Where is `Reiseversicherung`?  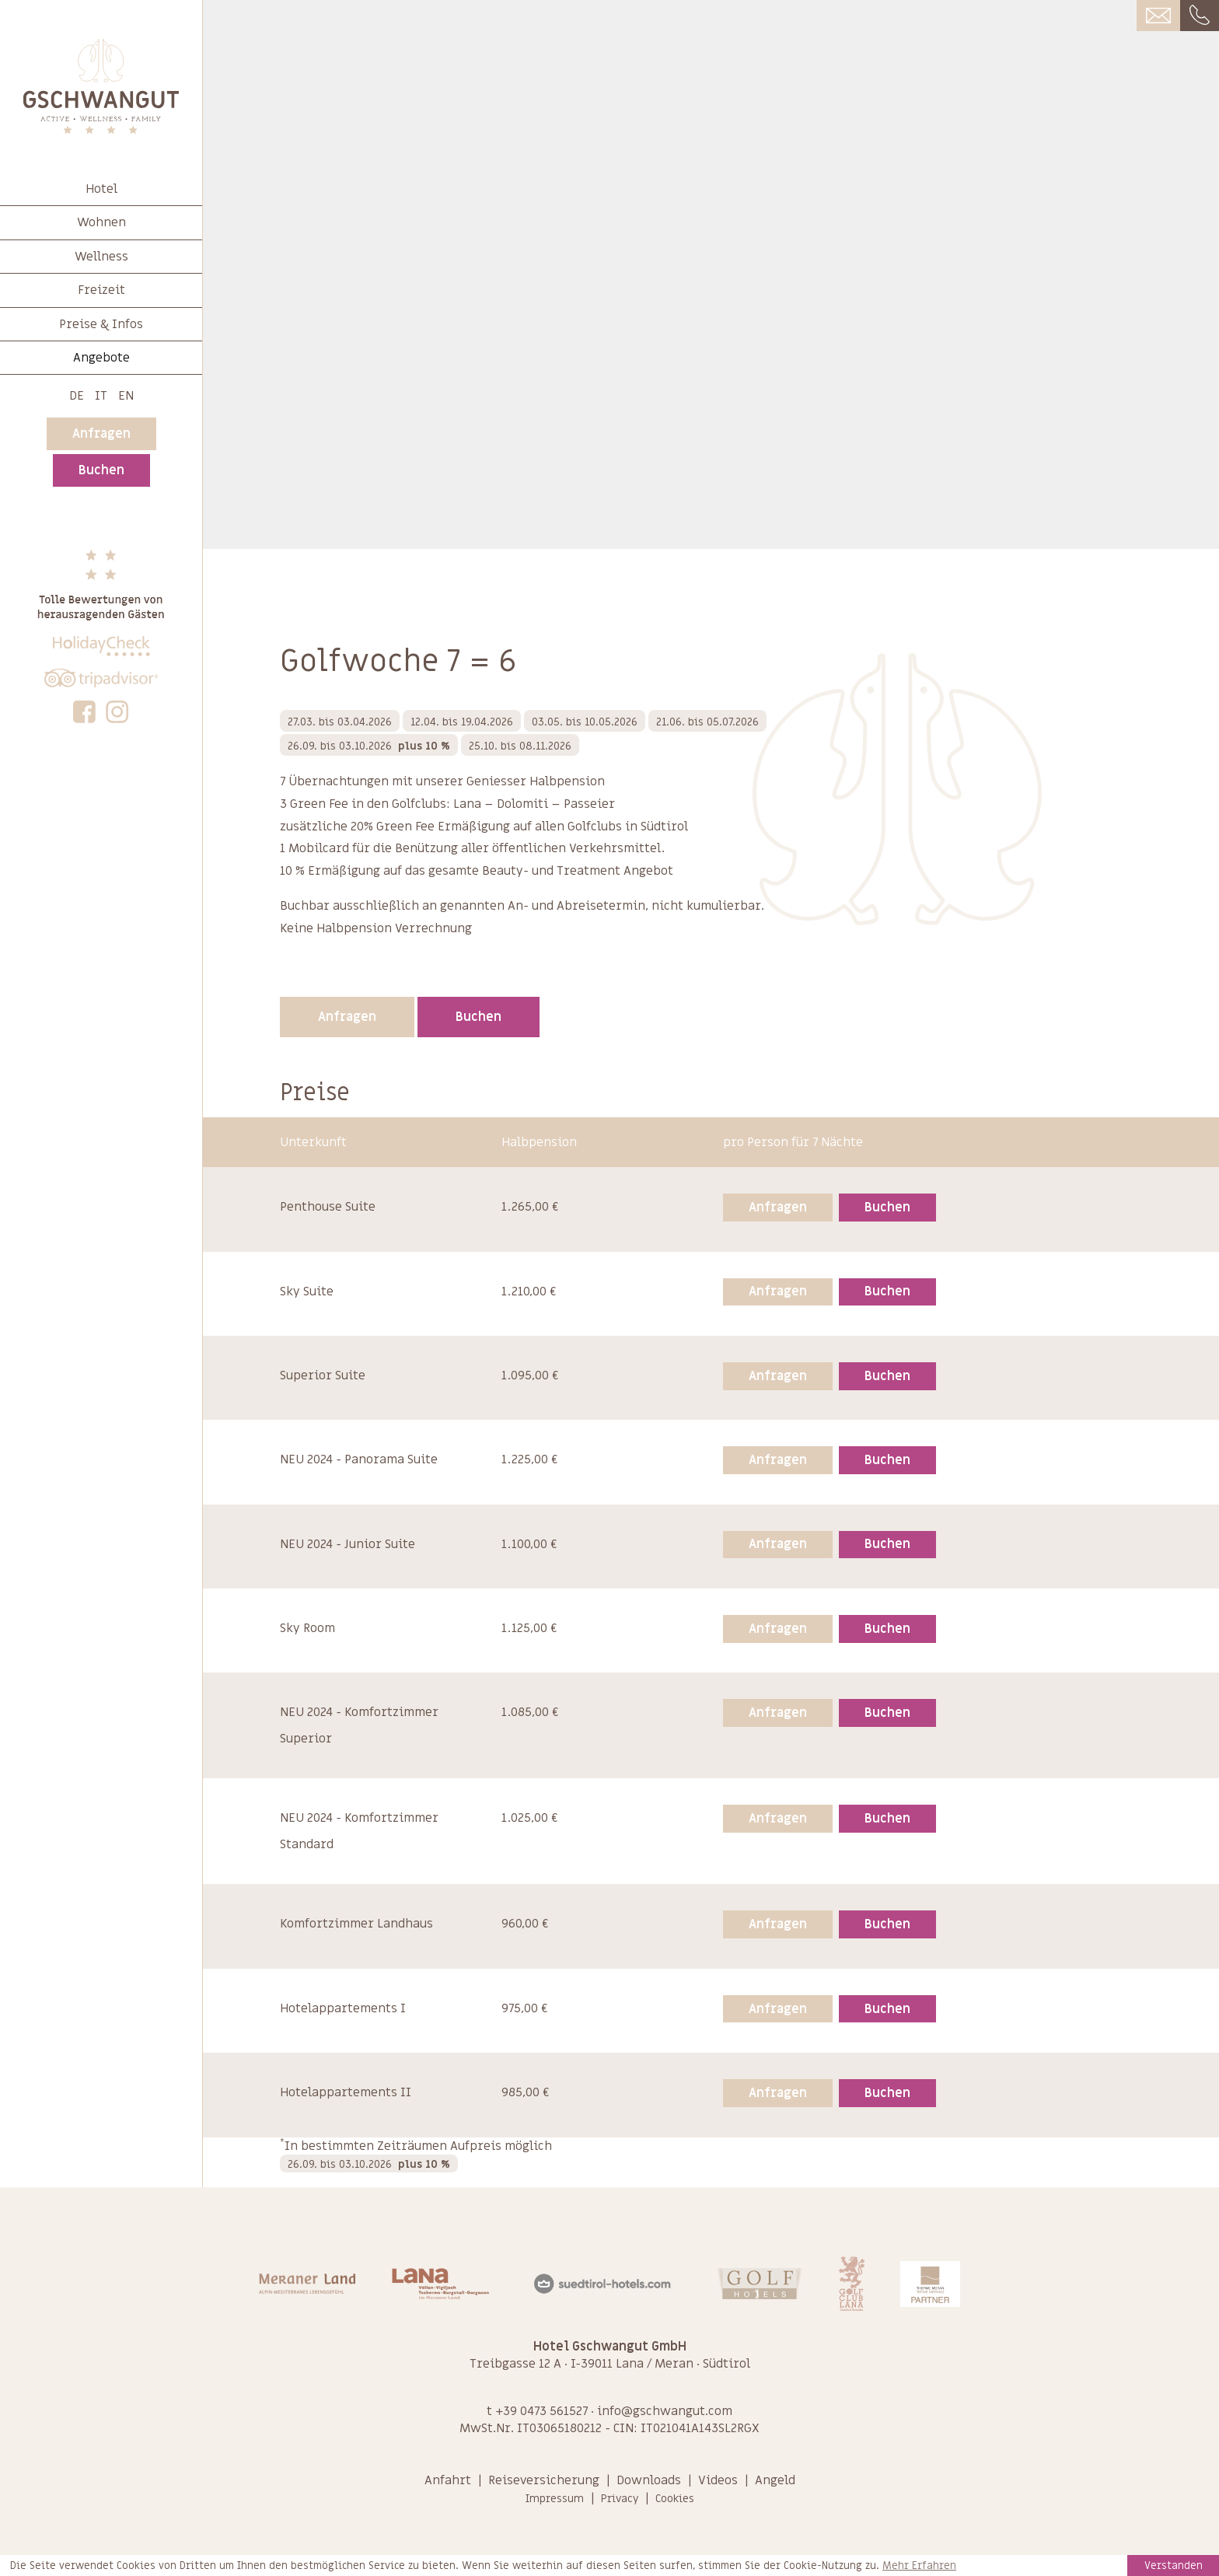 Reiseversicherung is located at coordinates (543, 2480).